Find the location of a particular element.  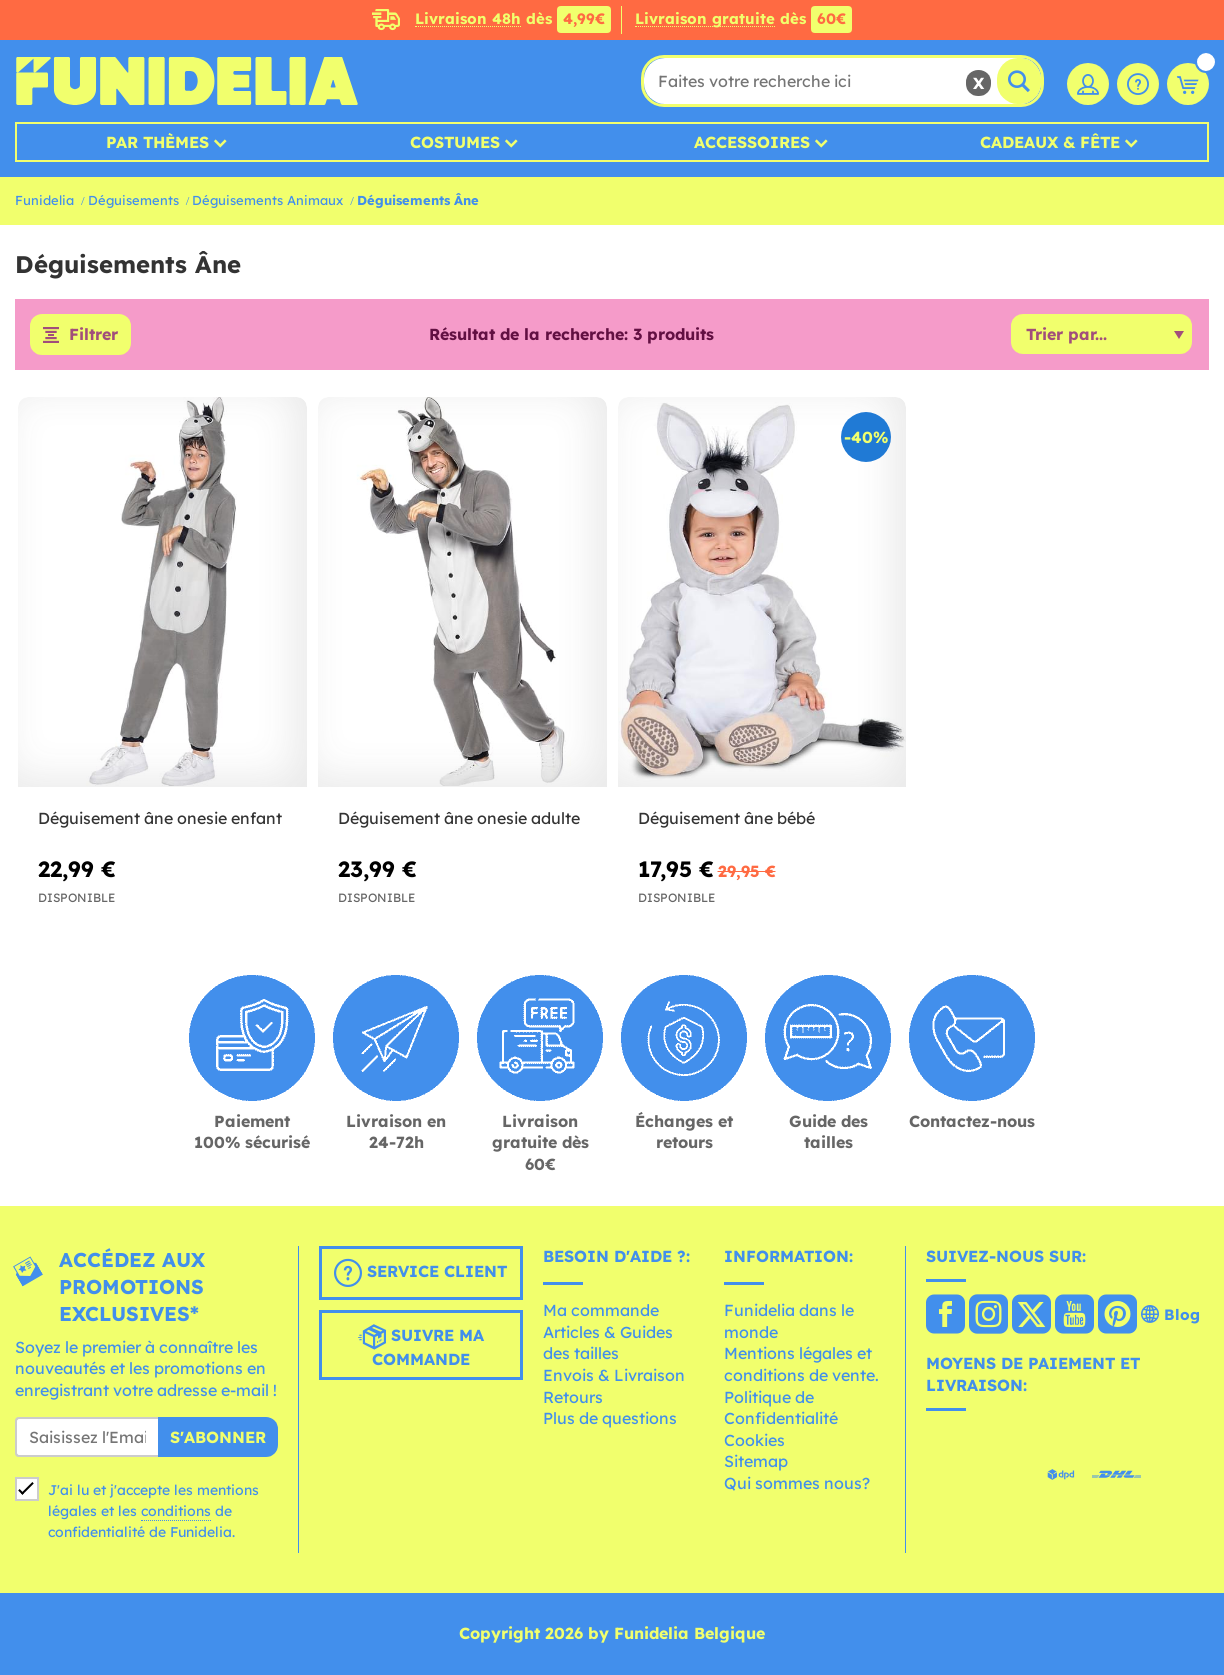

Costumes is located at coordinates (455, 142).